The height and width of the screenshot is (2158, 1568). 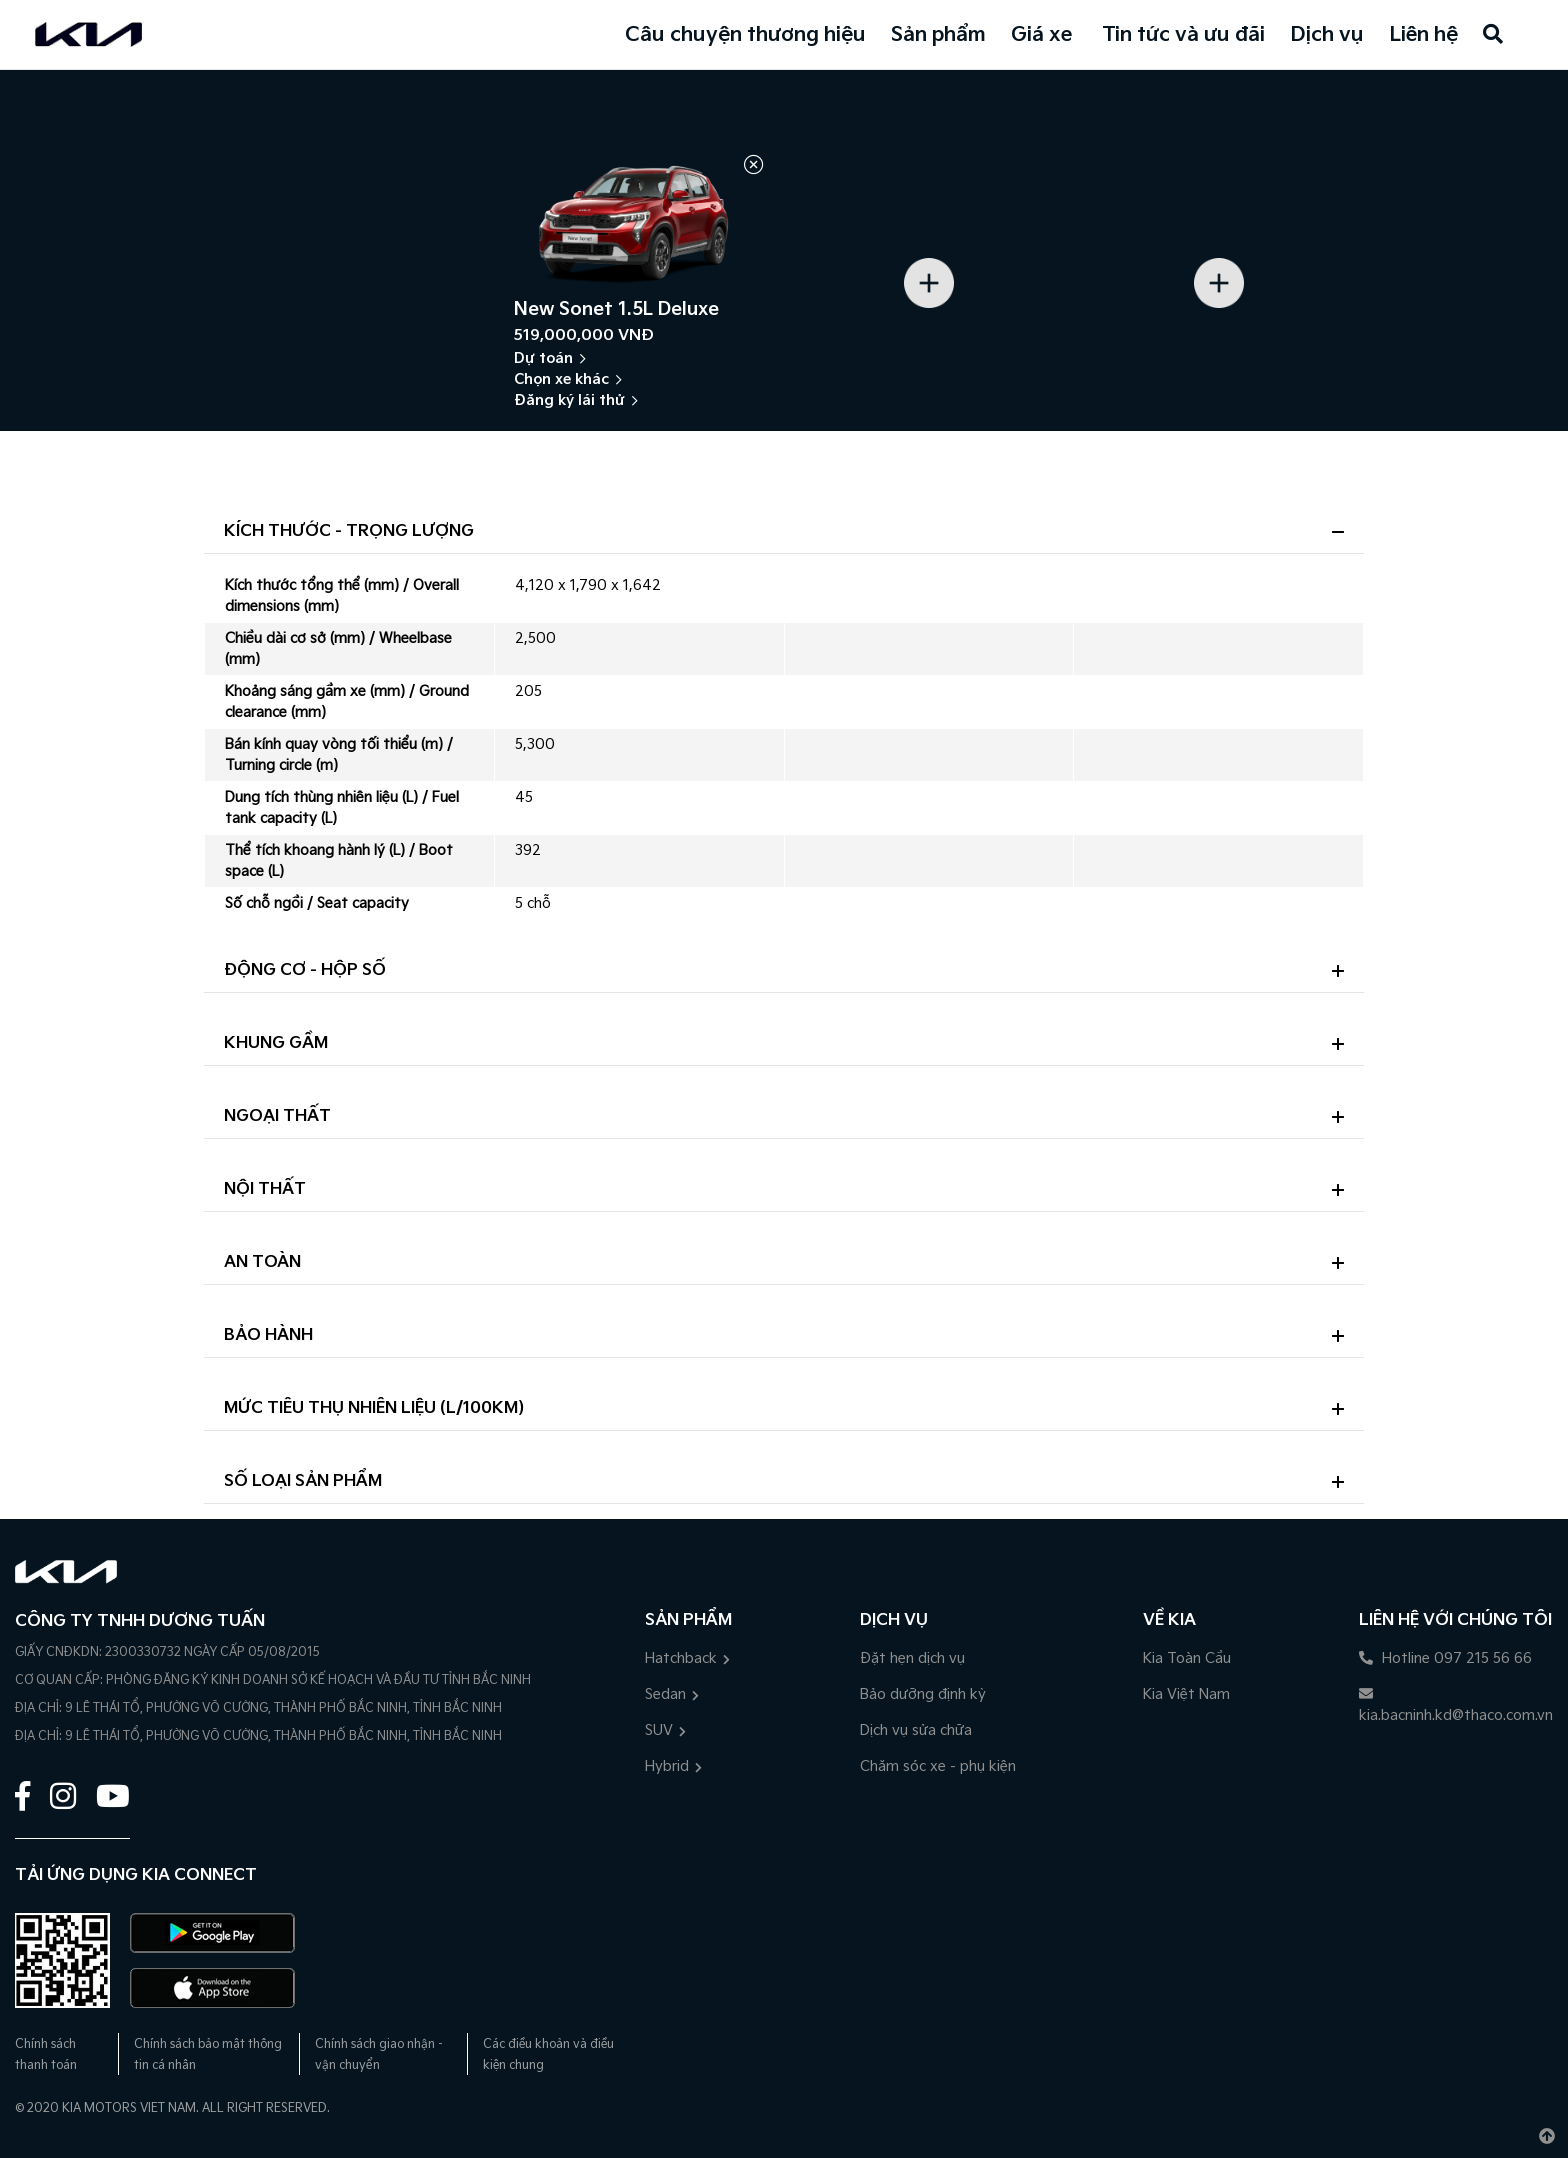 I want to click on Bảo dưỡng định kỳ, so click(x=923, y=1694).